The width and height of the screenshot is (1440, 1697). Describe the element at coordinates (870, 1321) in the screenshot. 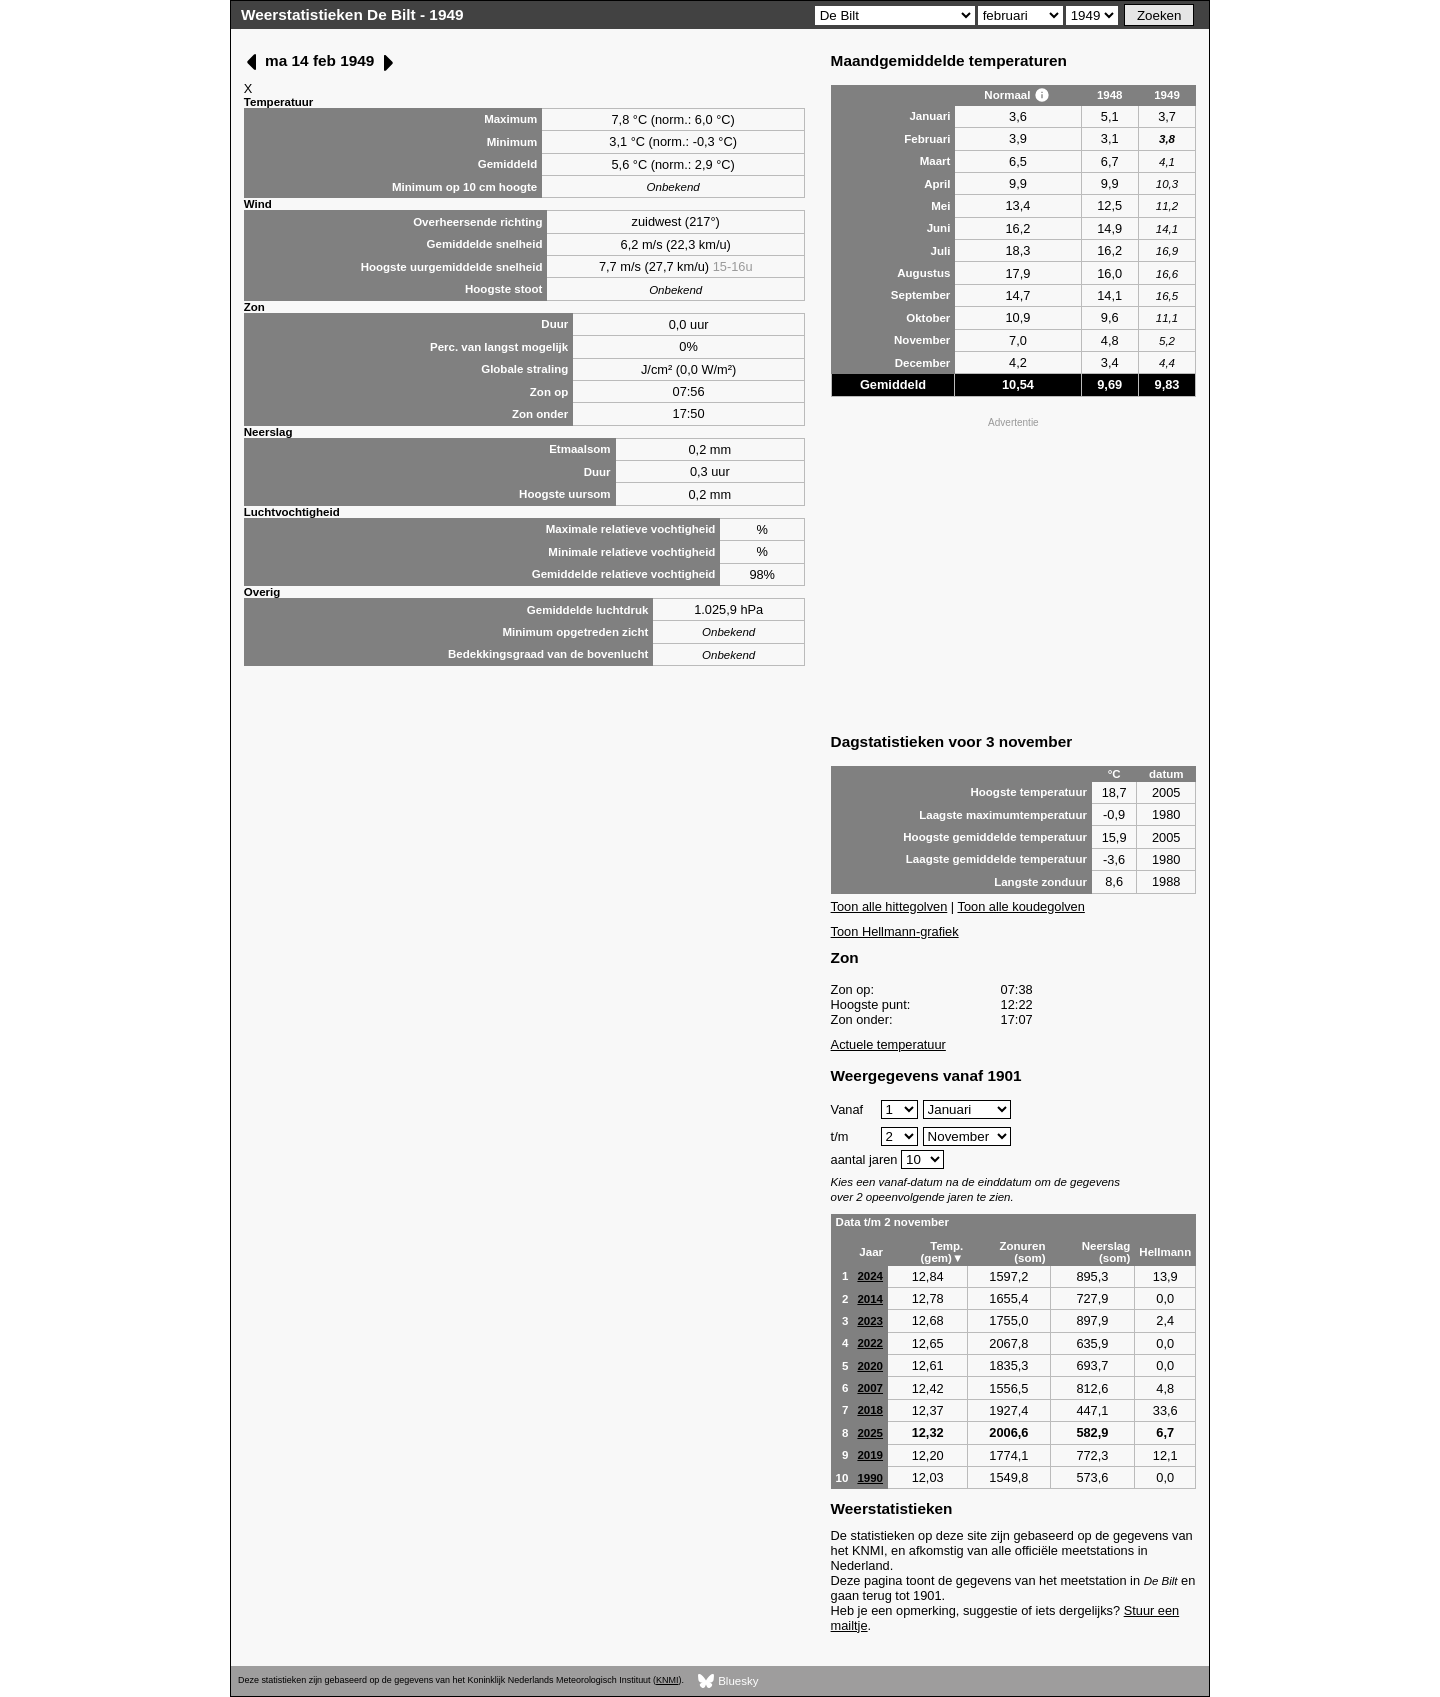

I see `2023` at that location.